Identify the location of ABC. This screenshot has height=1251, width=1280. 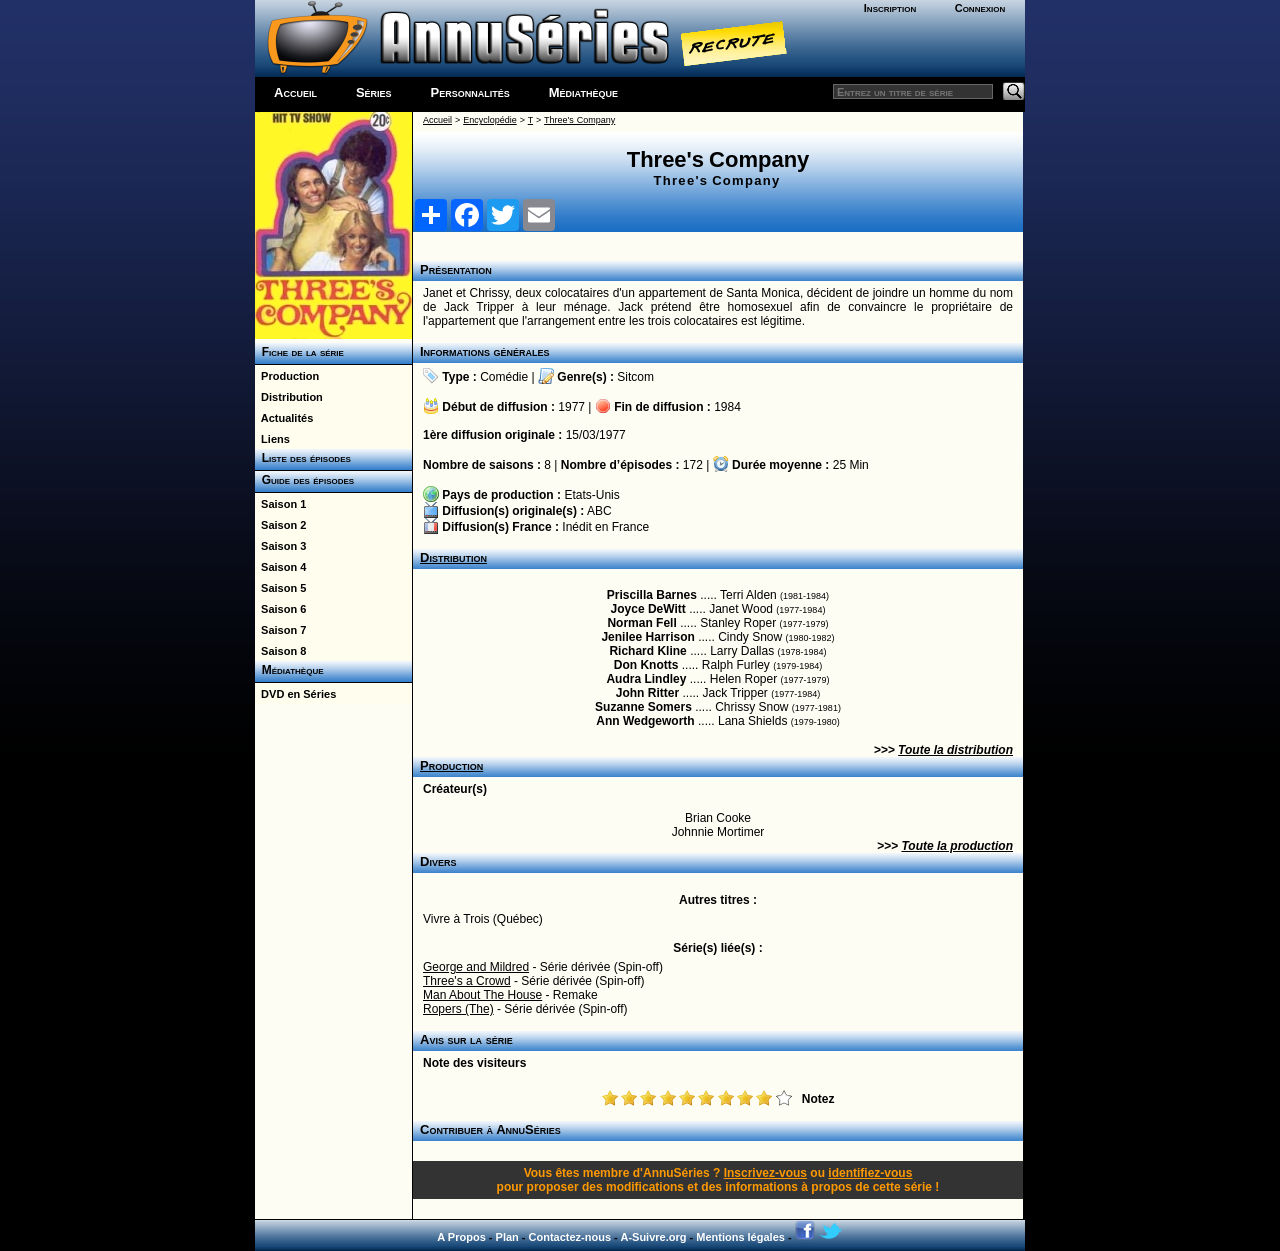
(599, 511).